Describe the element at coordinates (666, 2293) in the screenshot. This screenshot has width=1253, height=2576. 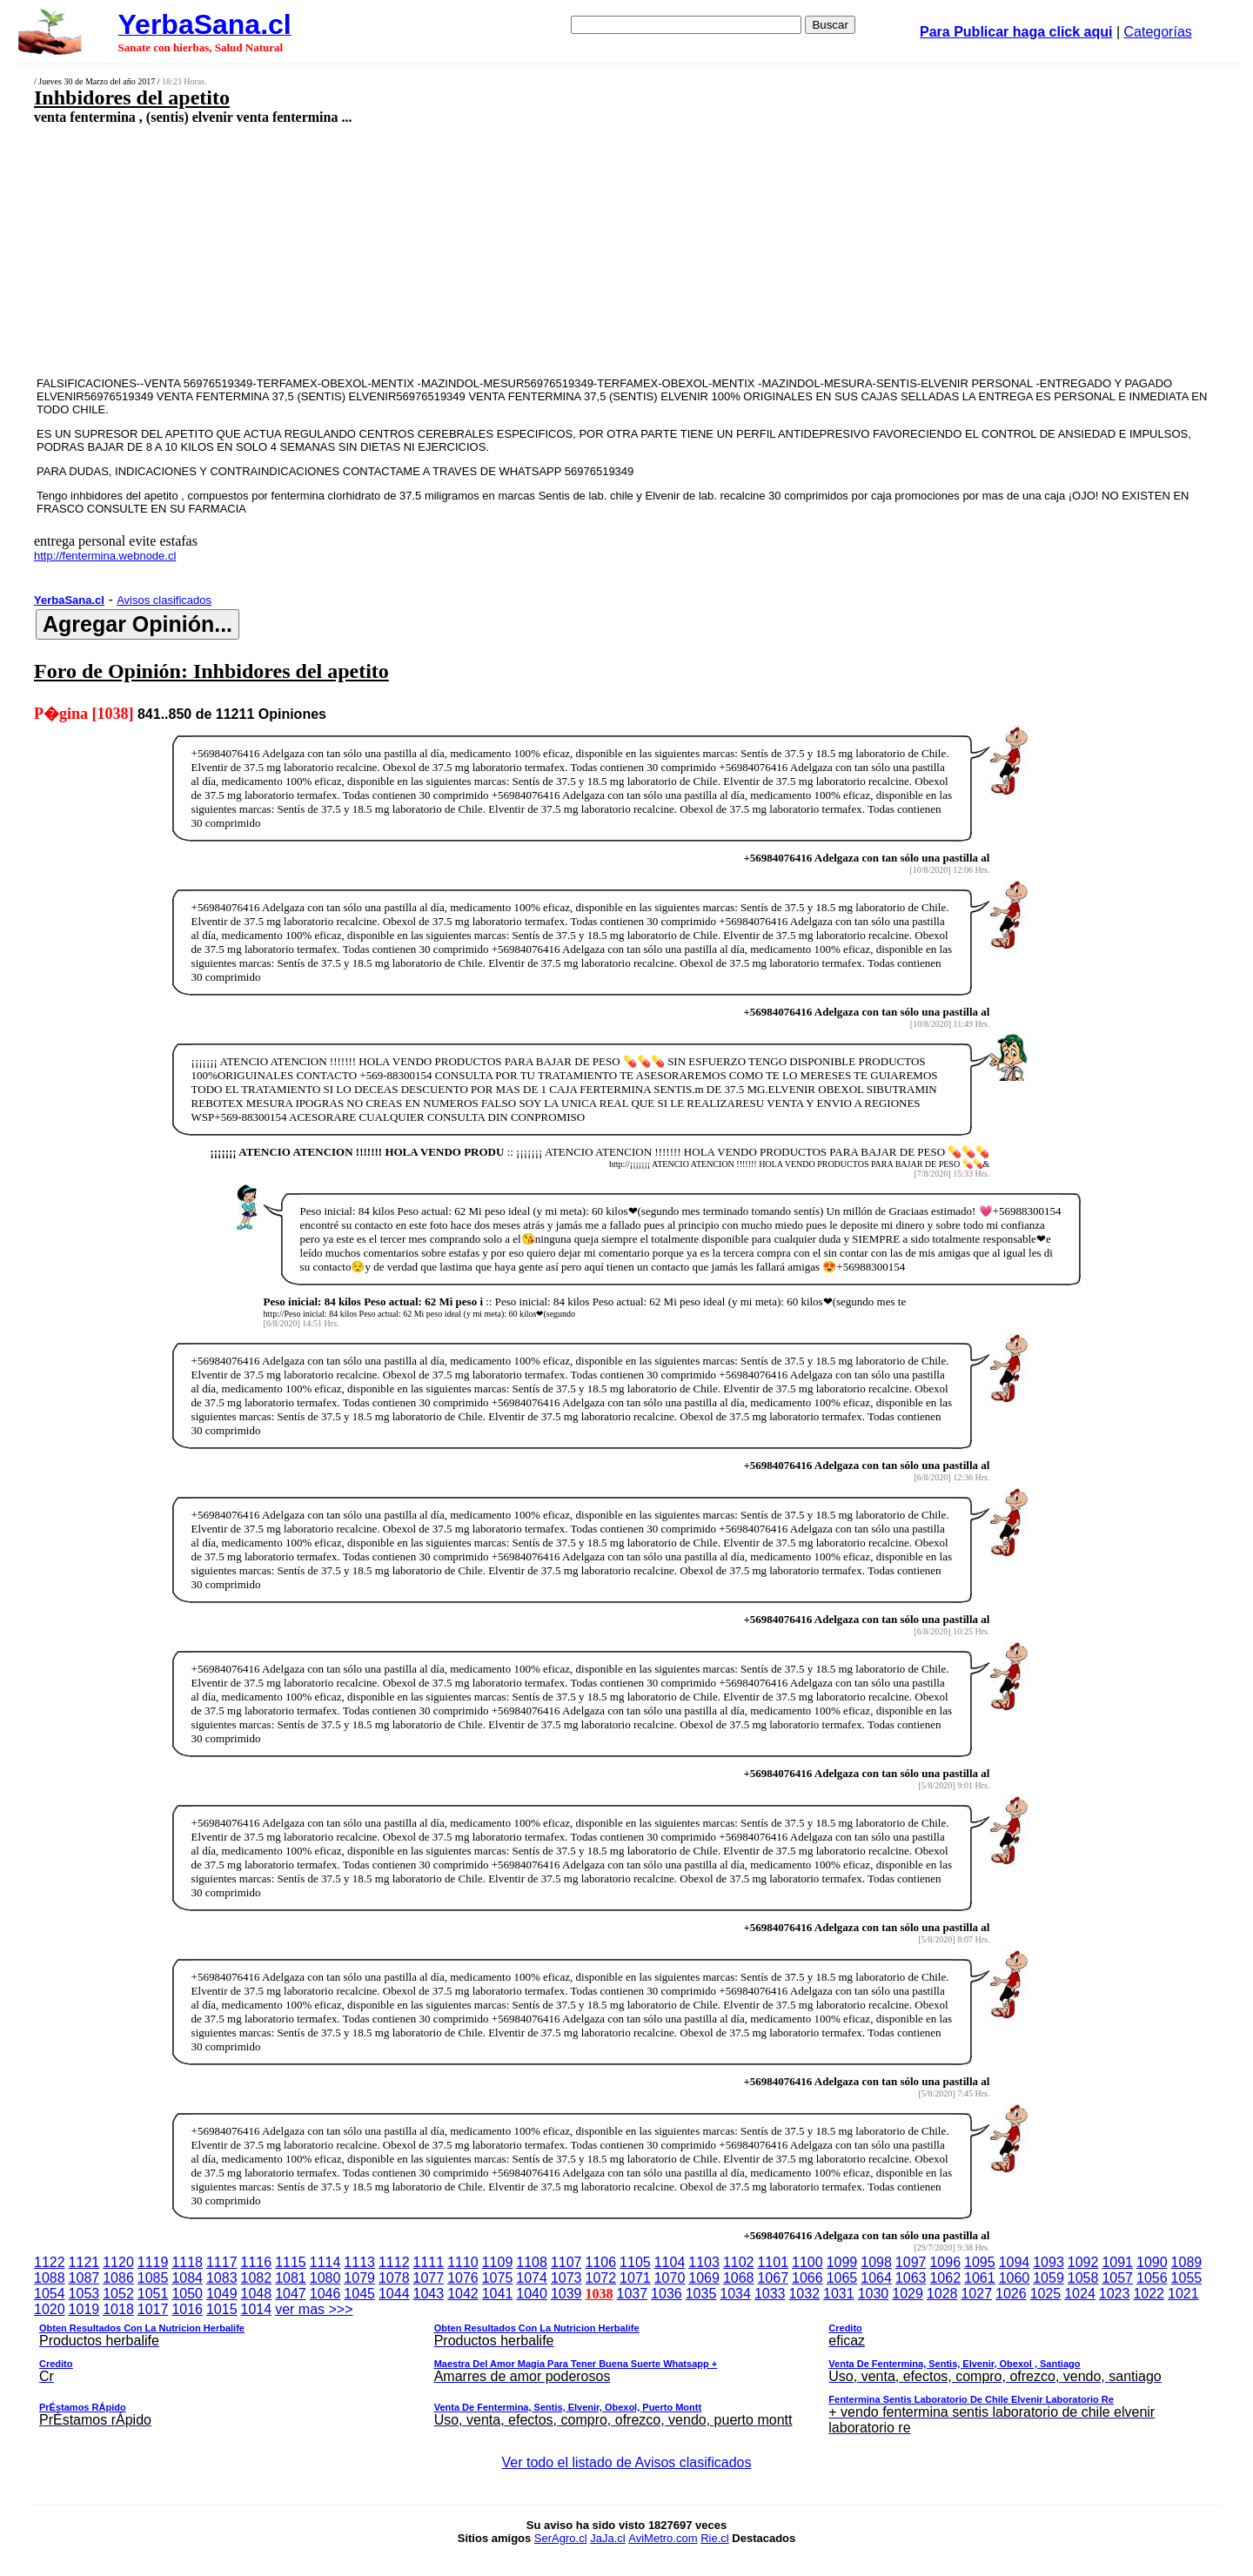
I see `1036` at that location.